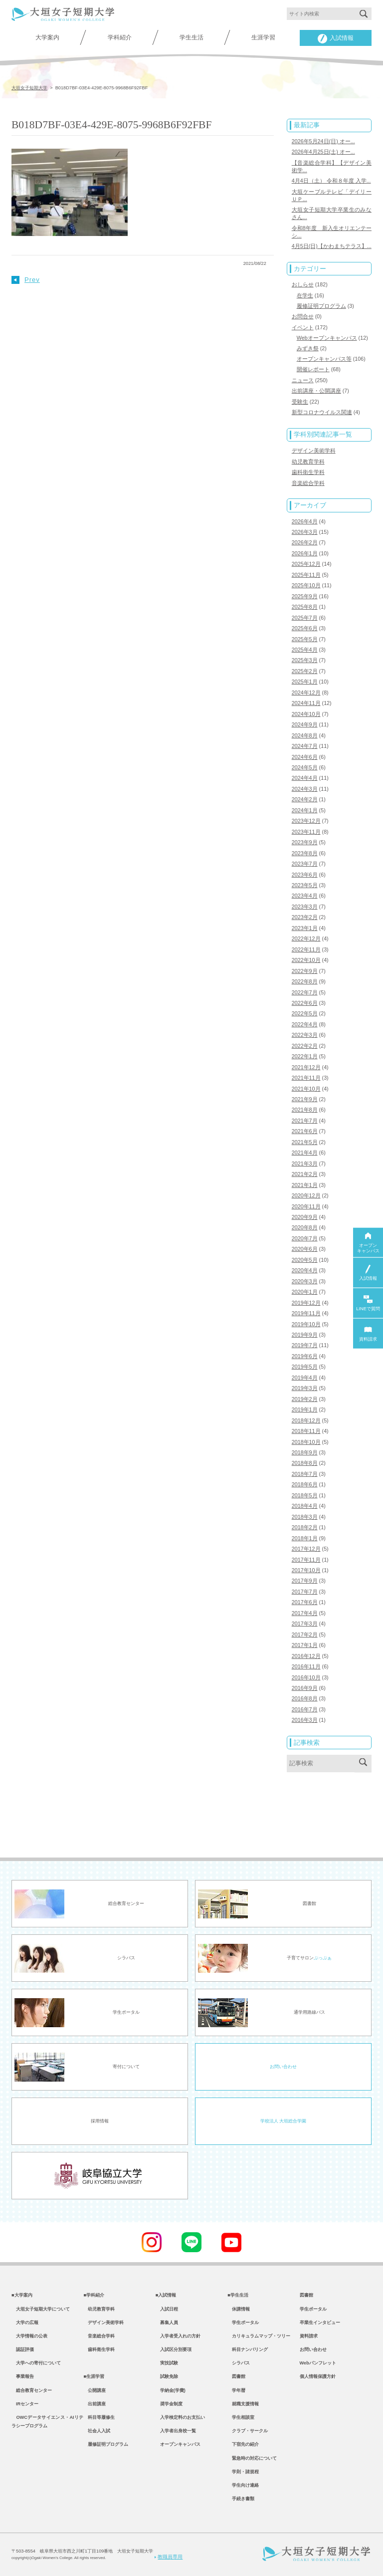 The height and width of the screenshot is (2576, 383). I want to click on 2023年12月, so click(306, 821).